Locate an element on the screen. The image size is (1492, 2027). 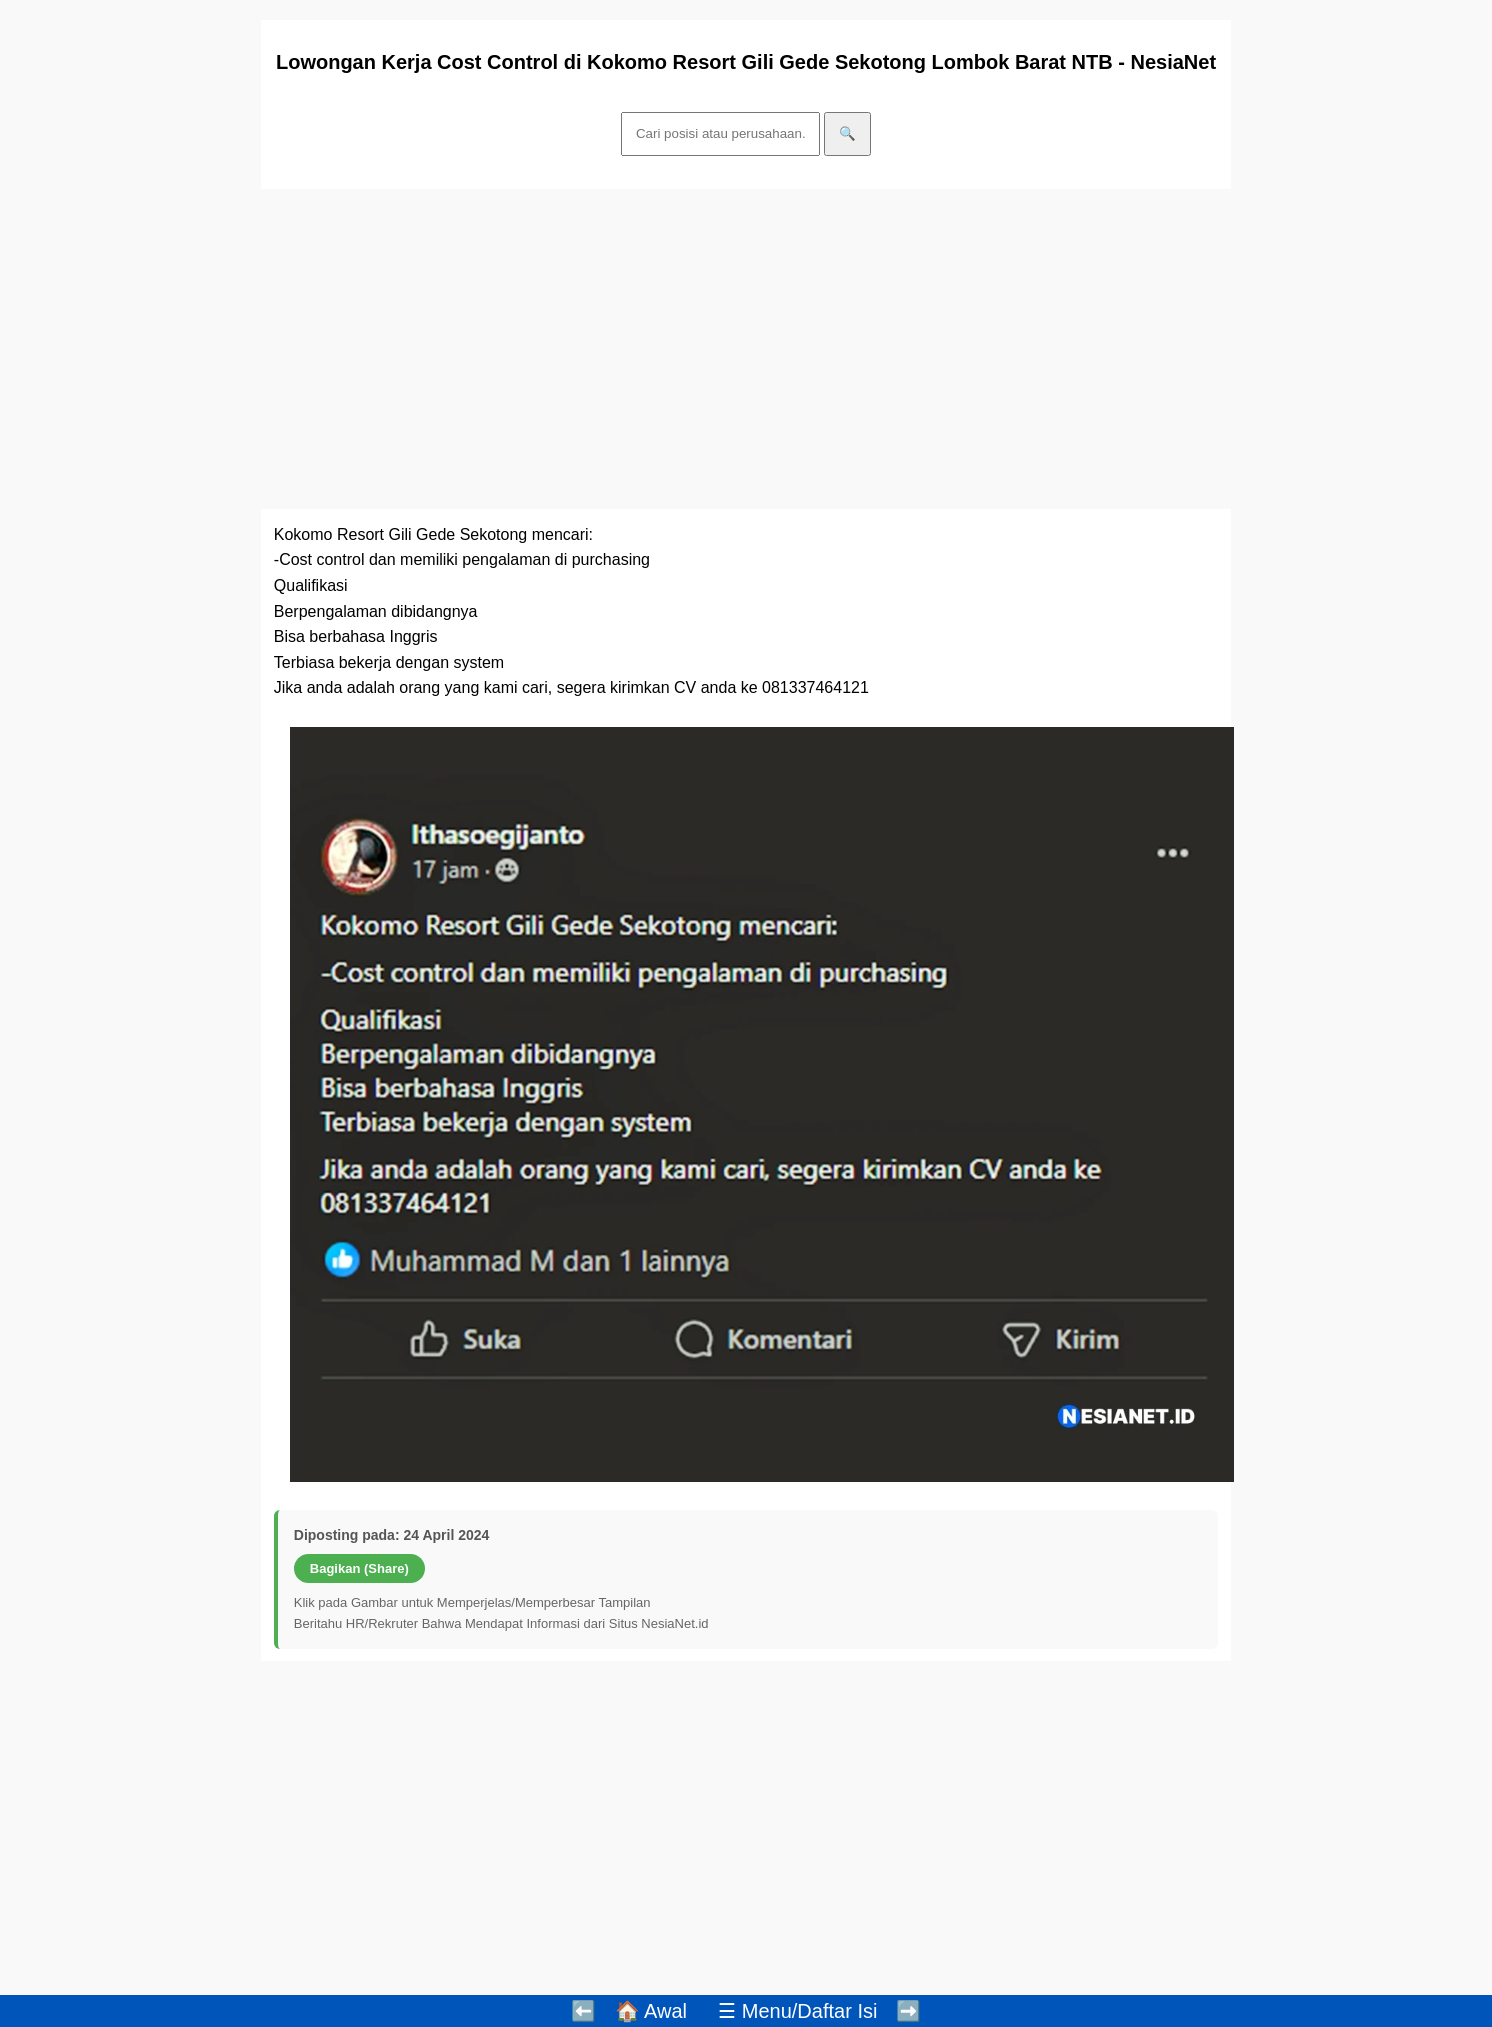
➡️ is located at coordinates (908, 2011).